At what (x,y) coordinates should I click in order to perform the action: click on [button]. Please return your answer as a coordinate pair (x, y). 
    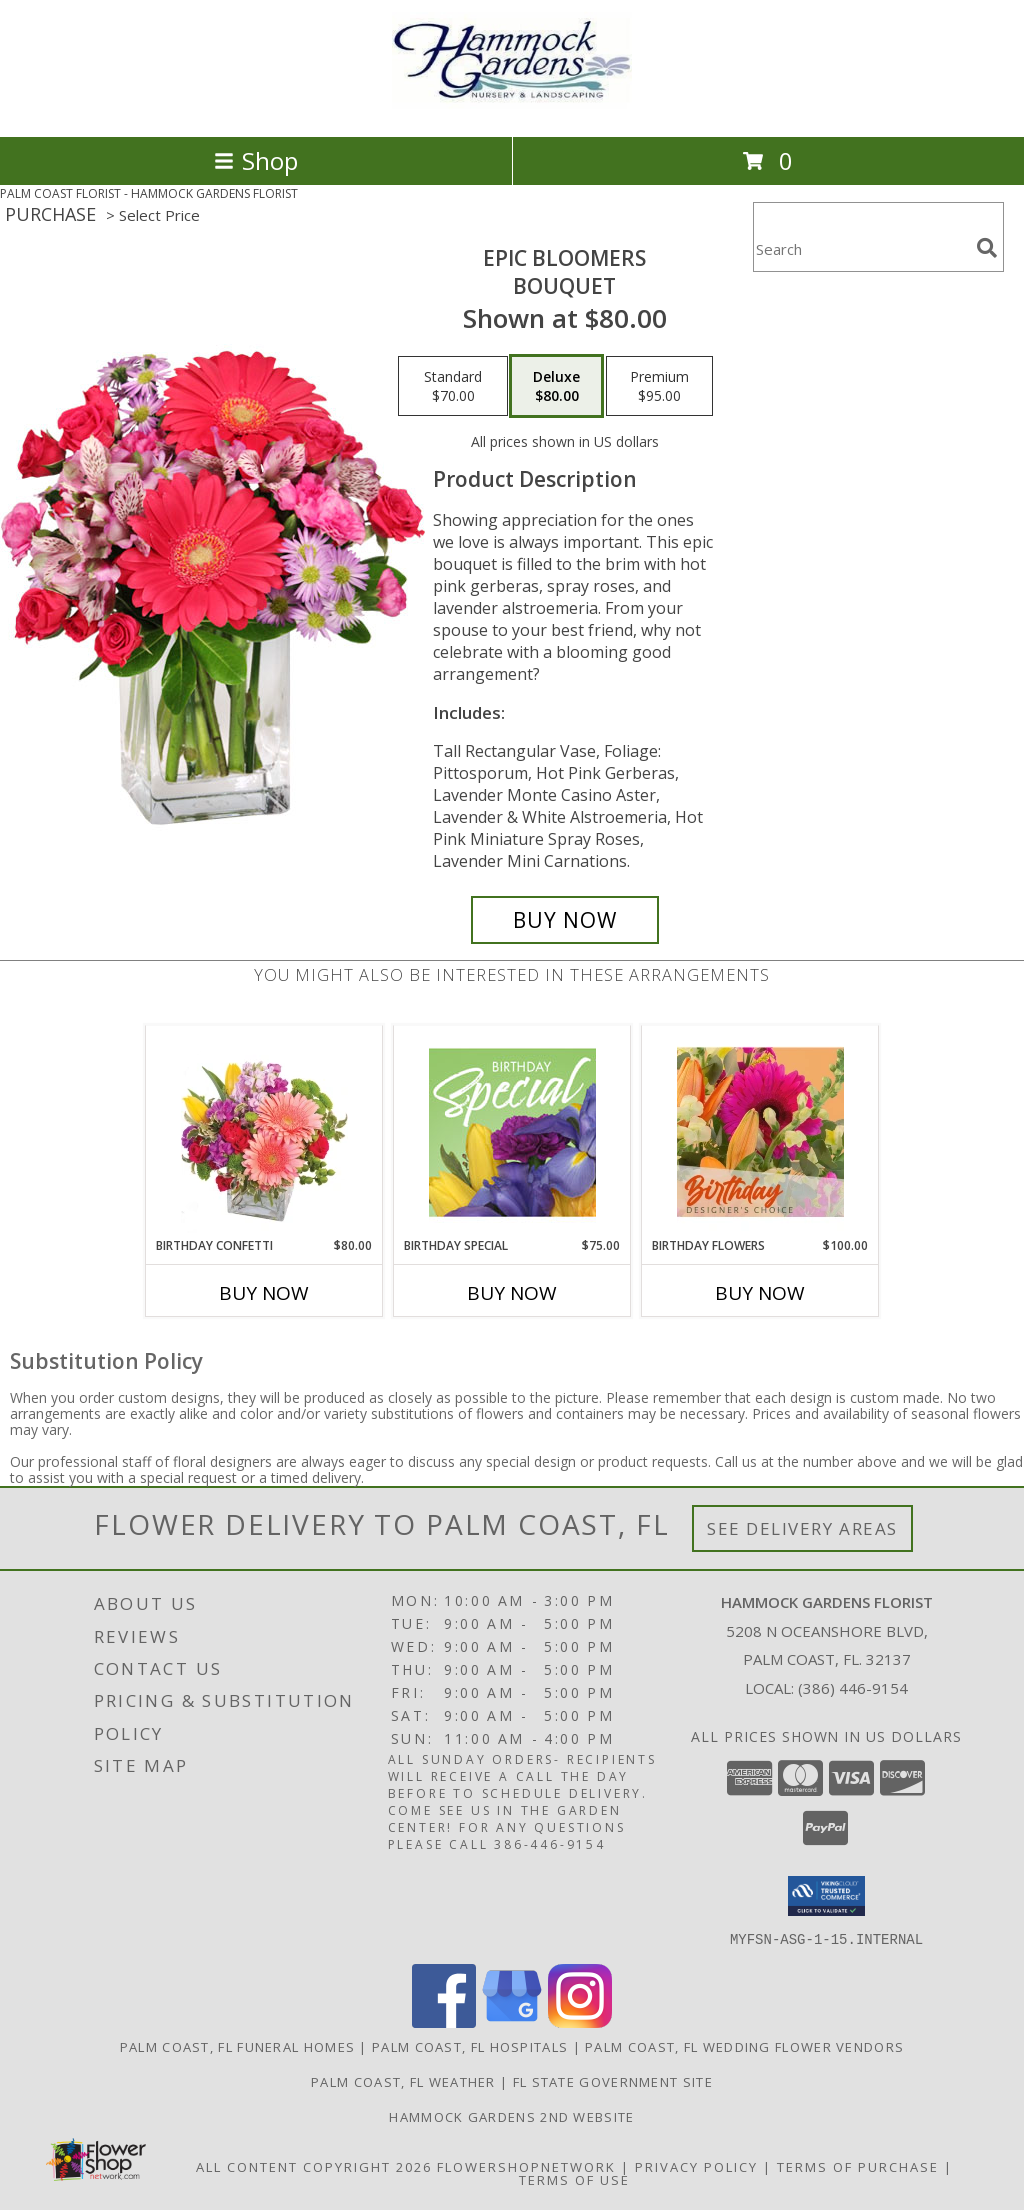
    Looking at the image, I should click on (826, 1896).